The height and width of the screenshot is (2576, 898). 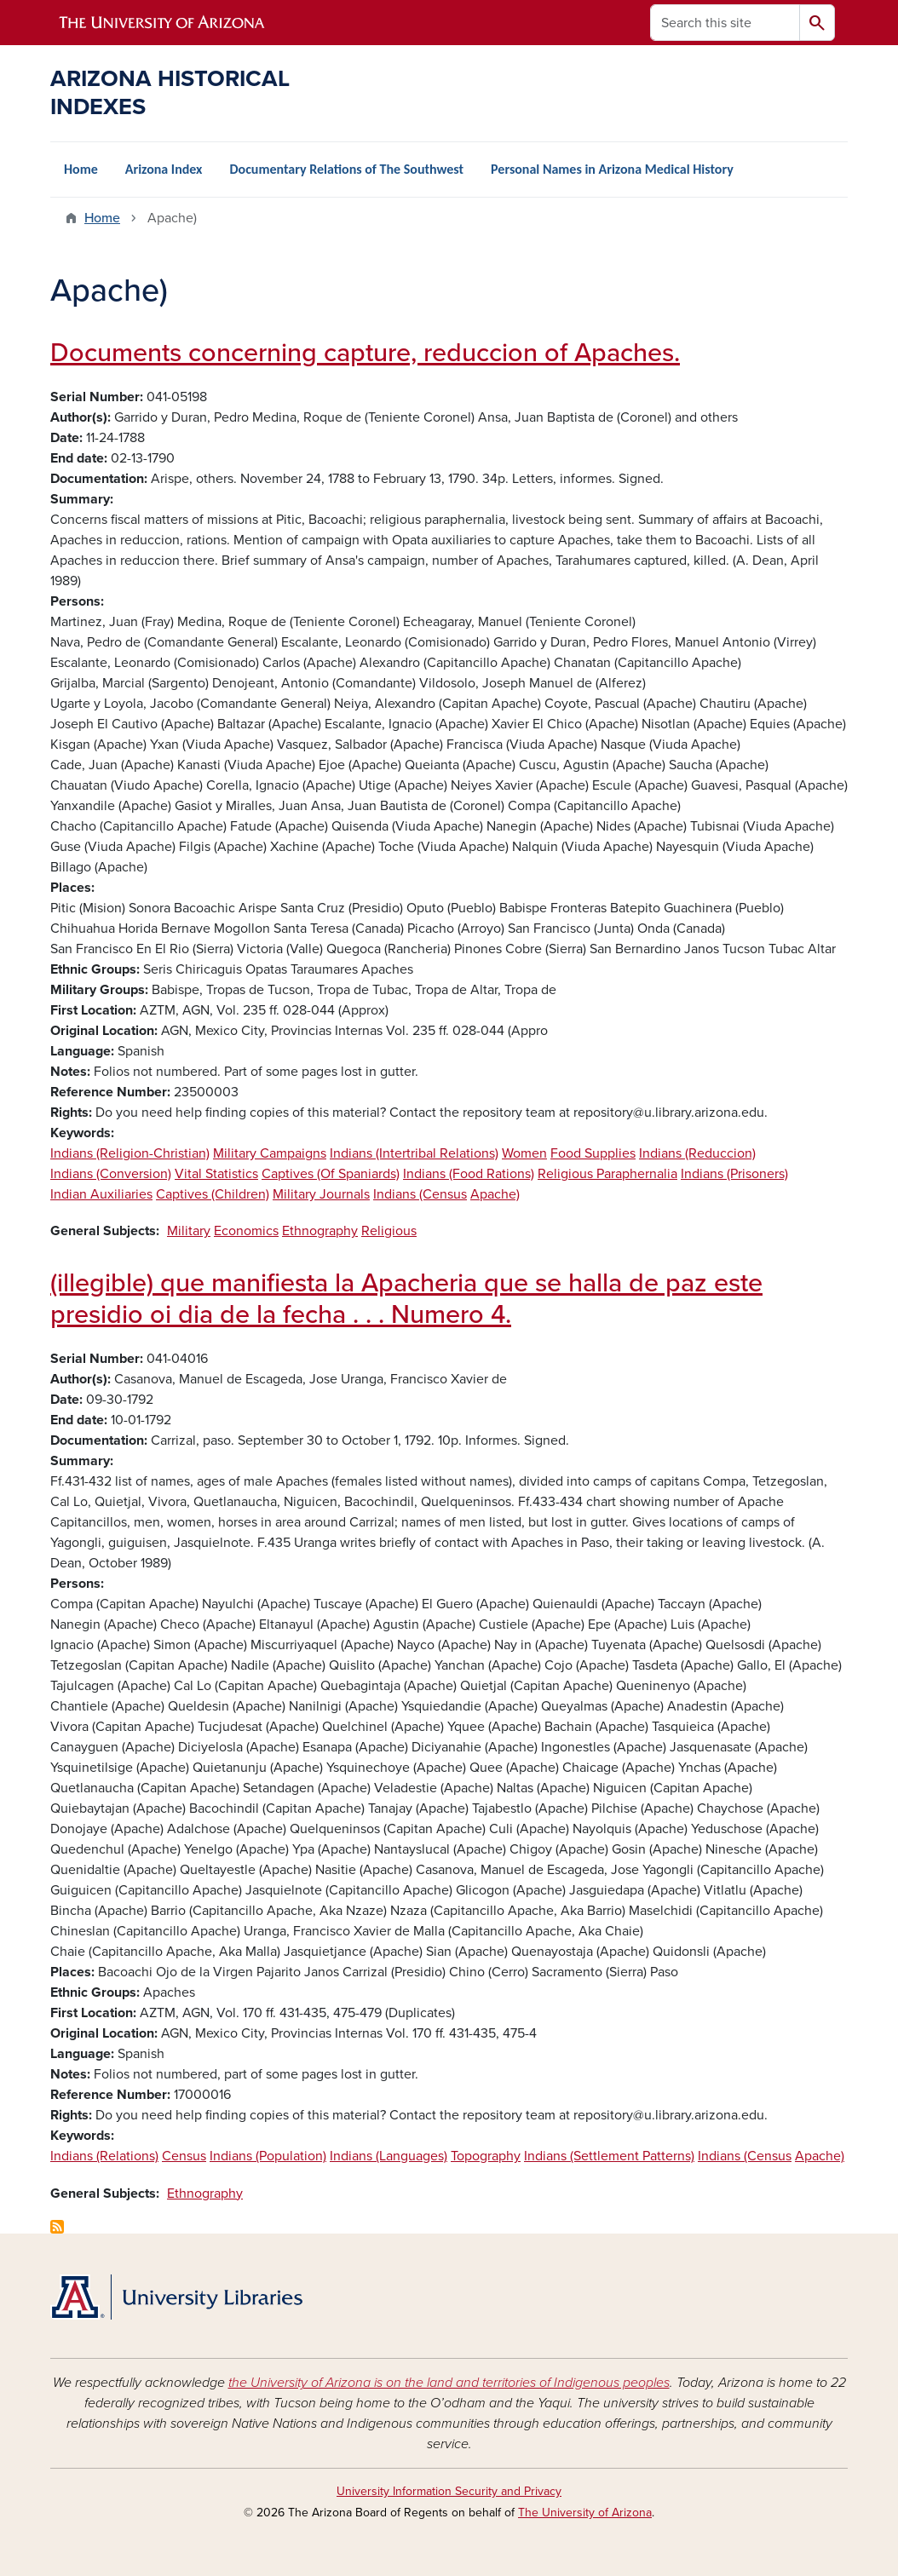 I want to click on Indians (Settlement Patterns), so click(x=609, y=2156).